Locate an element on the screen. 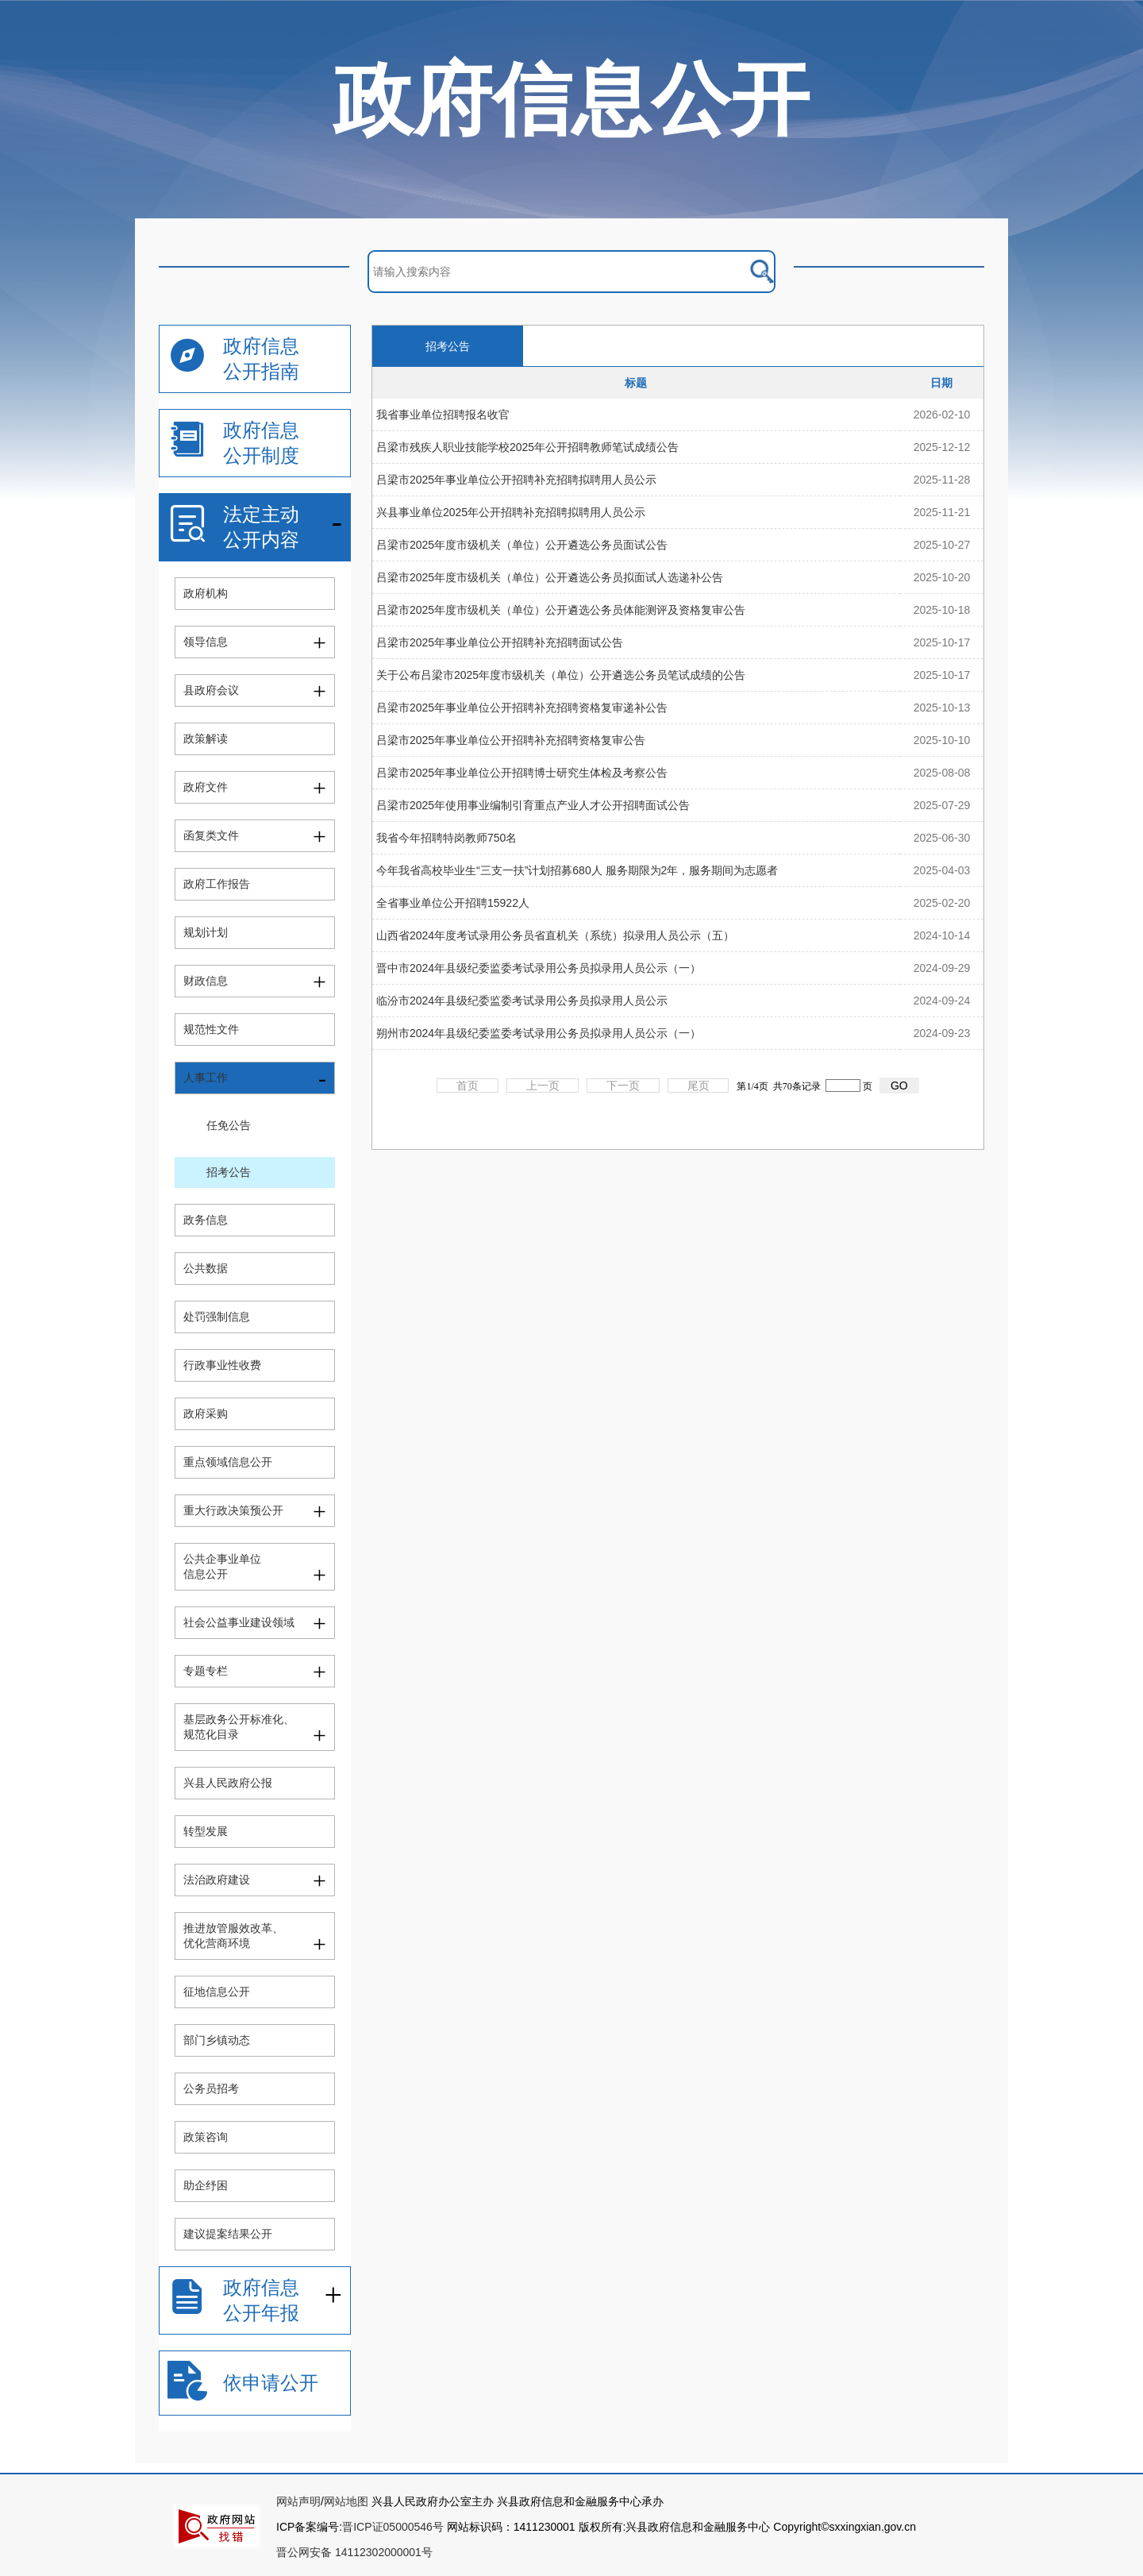 The height and width of the screenshot is (2576, 1143). 规范性文件 is located at coordinates (211, 1029).